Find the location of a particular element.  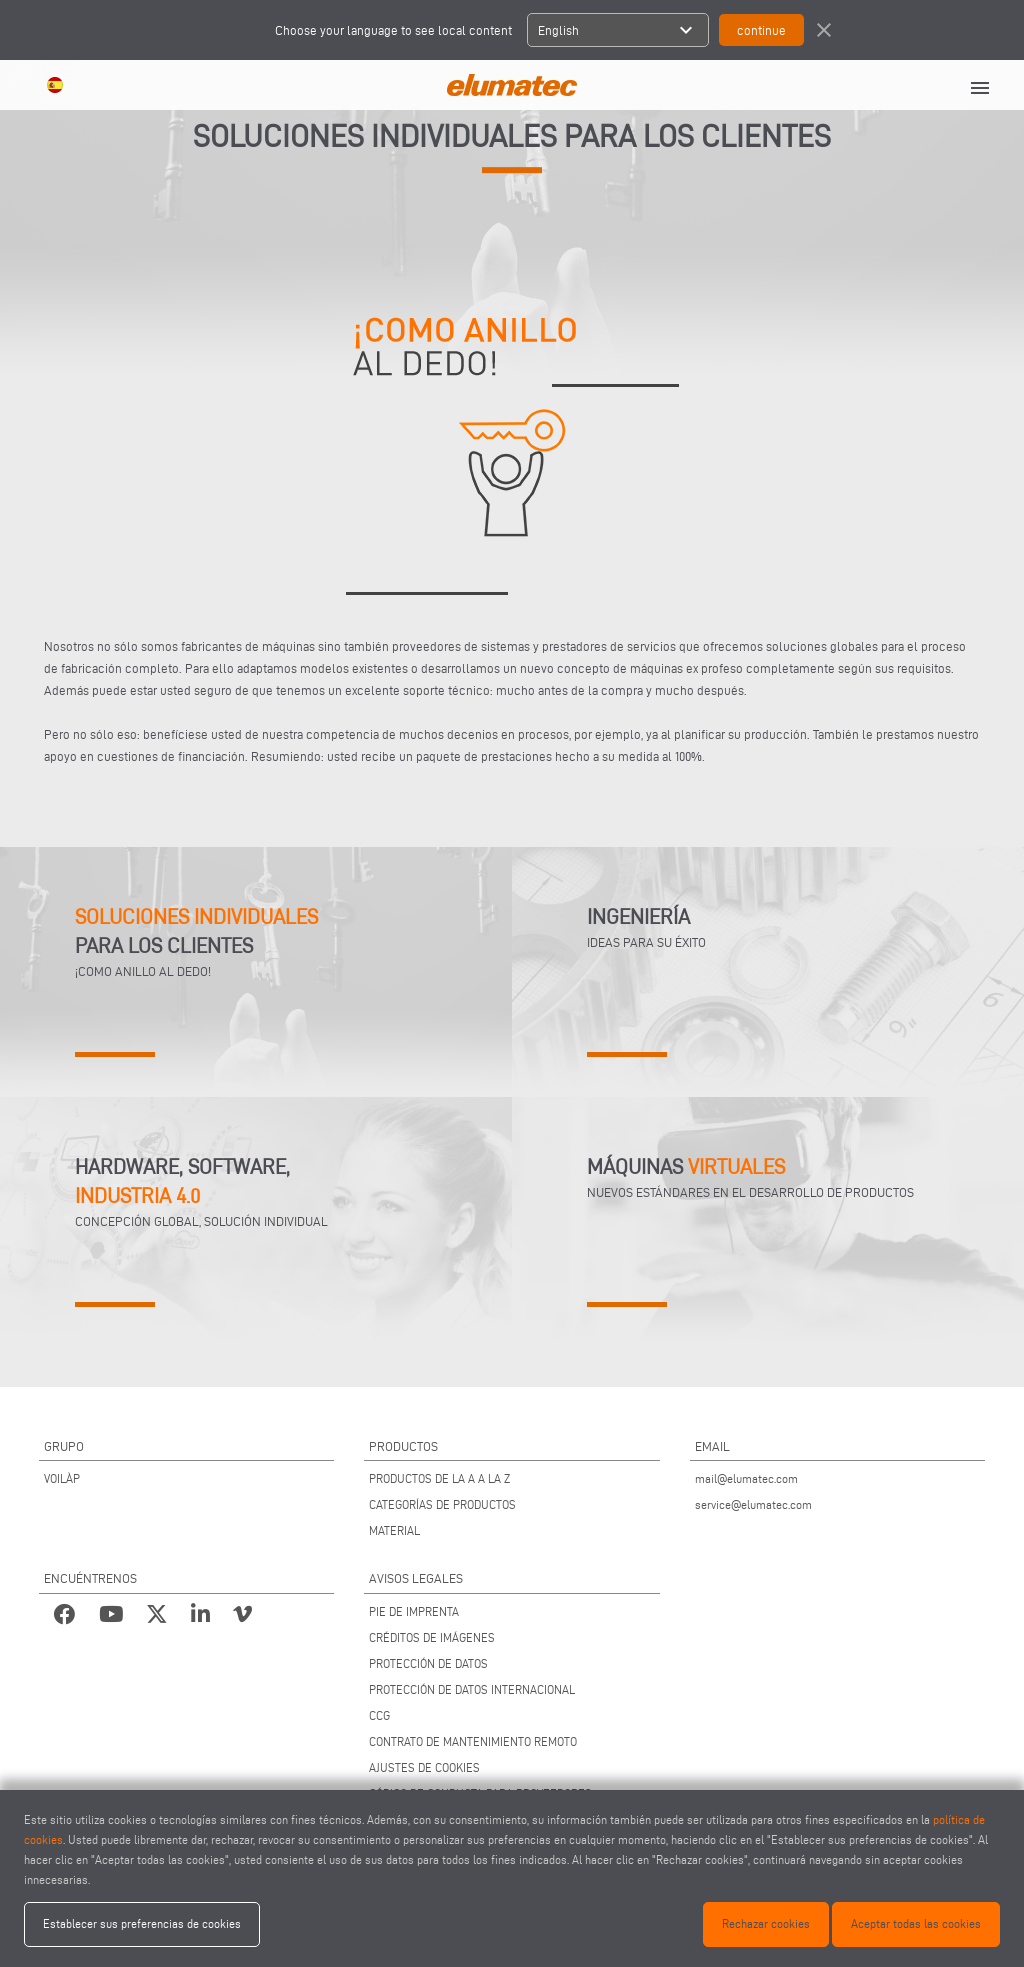

CATEGORÍAS DE PRODUCTOS is located at coordinates (442, 1504).